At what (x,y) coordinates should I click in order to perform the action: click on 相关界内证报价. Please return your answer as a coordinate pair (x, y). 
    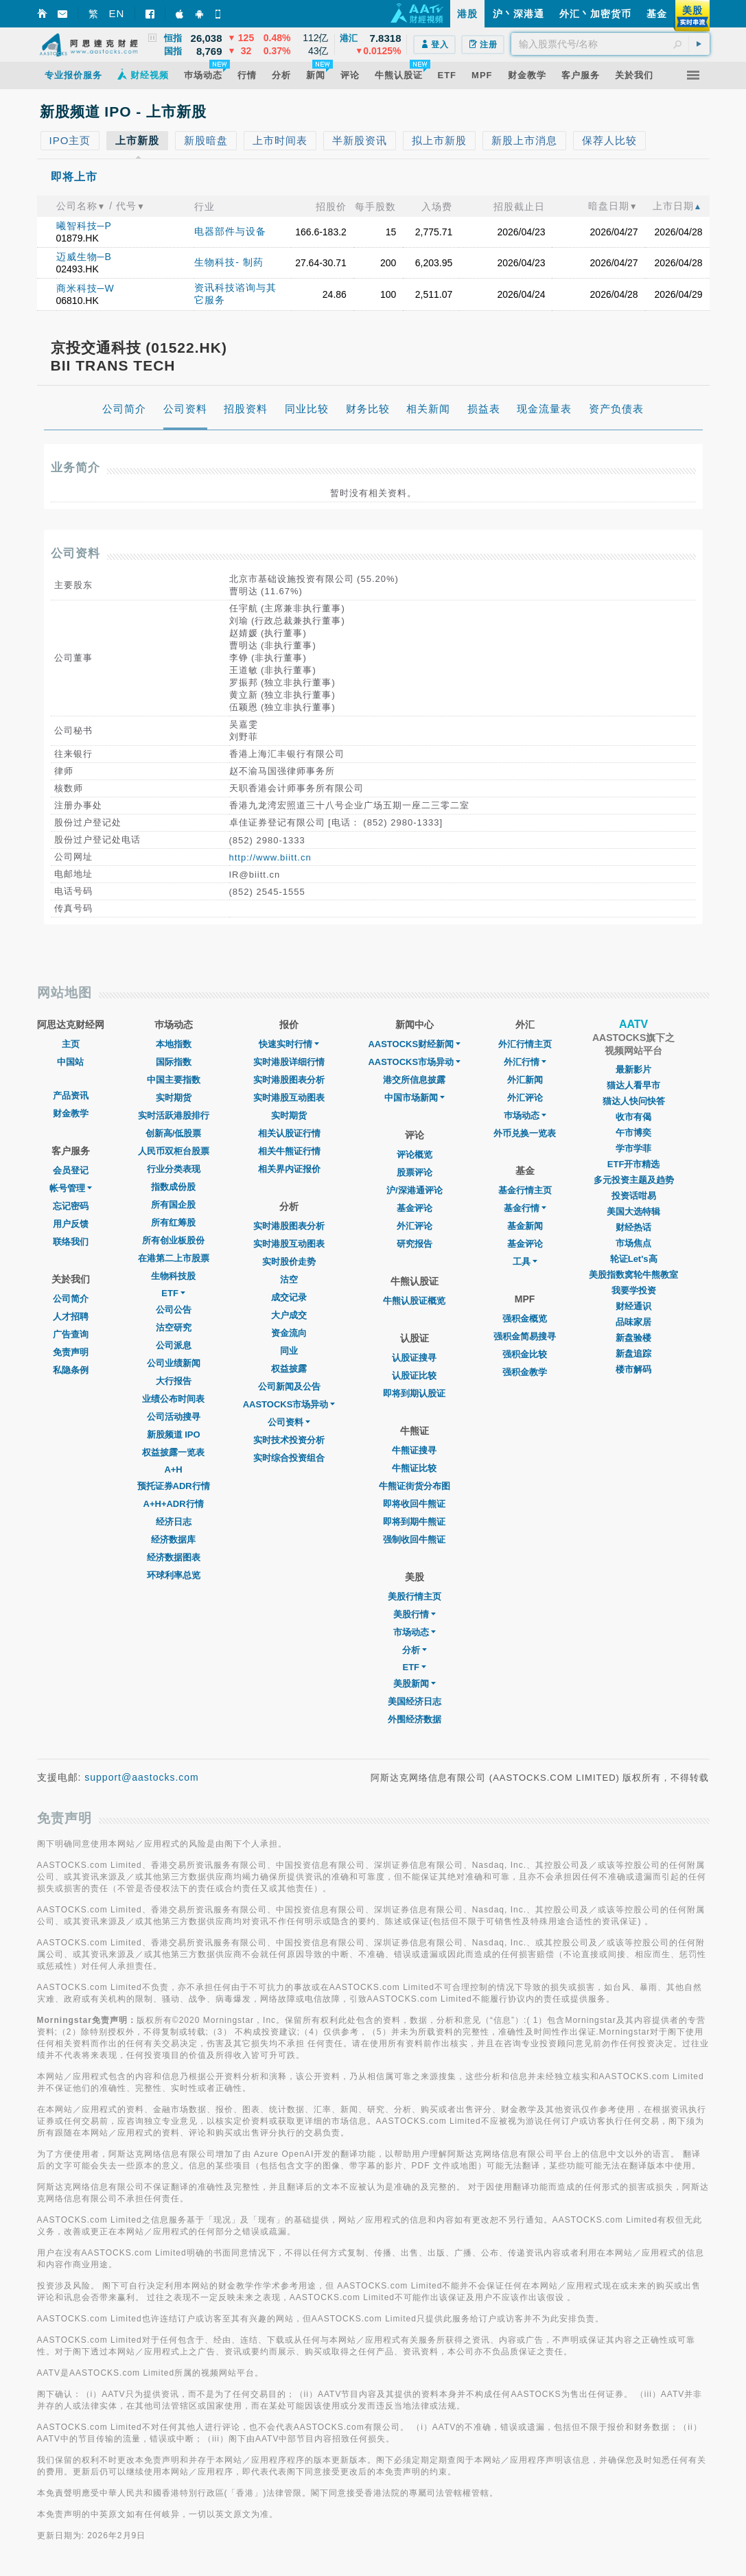
    Looking at the image, I should click on (289, 1169).